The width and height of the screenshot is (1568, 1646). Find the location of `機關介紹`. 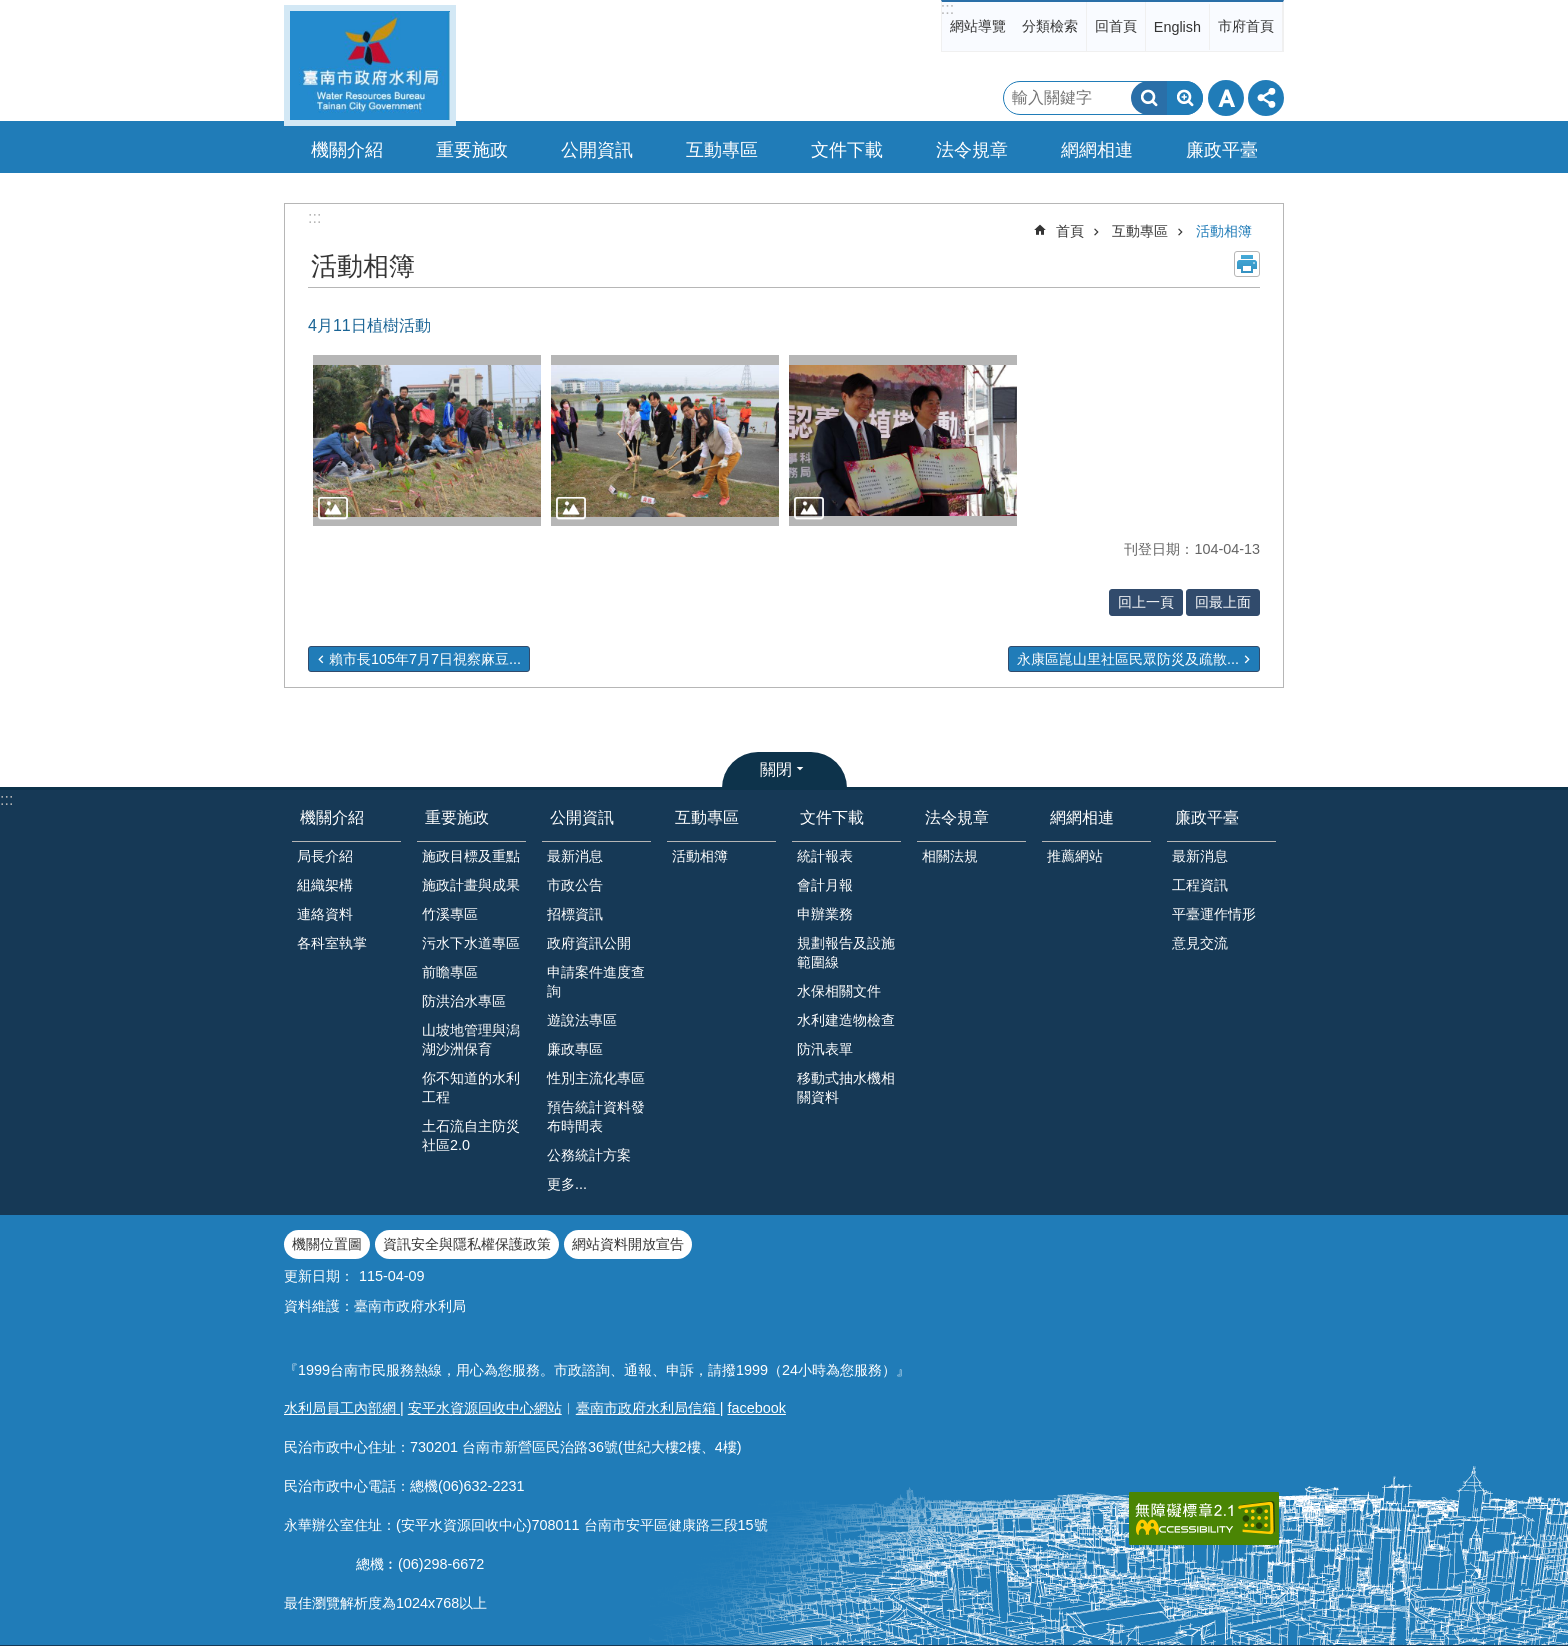

機關介紹 is located at coordinates (332, 817).